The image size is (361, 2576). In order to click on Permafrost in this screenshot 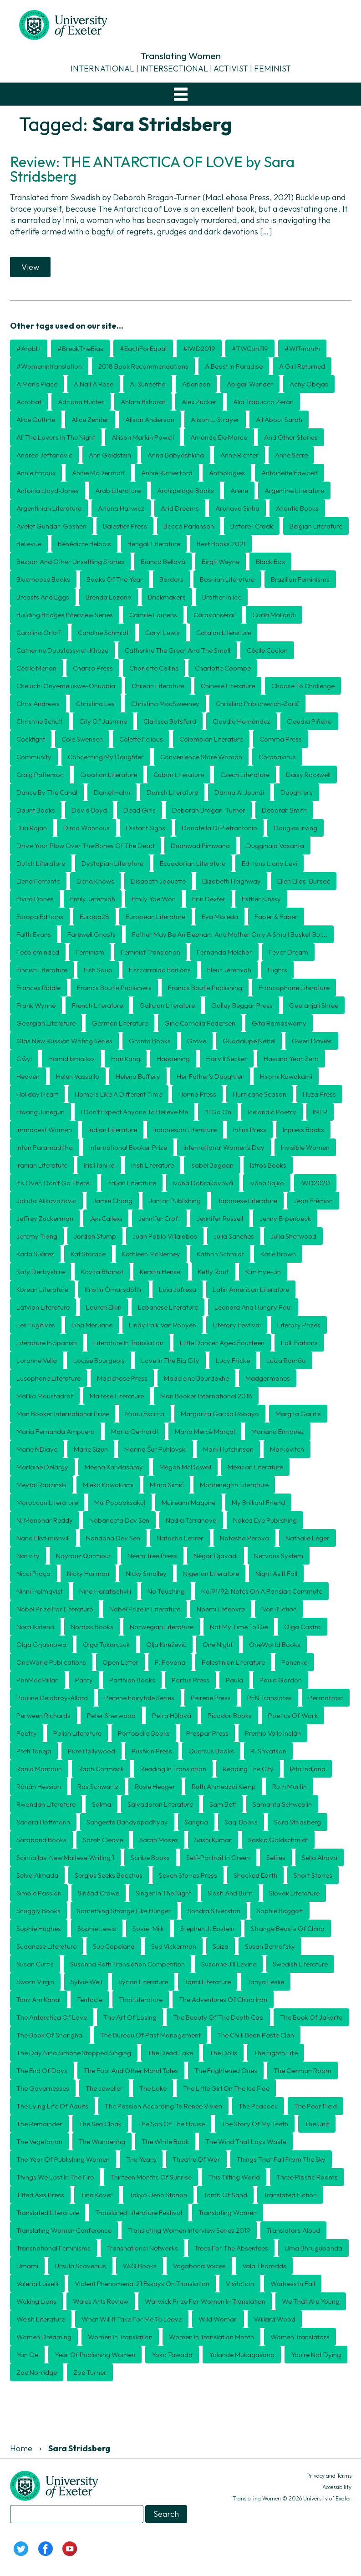, I will do `click(325, 1697)`.